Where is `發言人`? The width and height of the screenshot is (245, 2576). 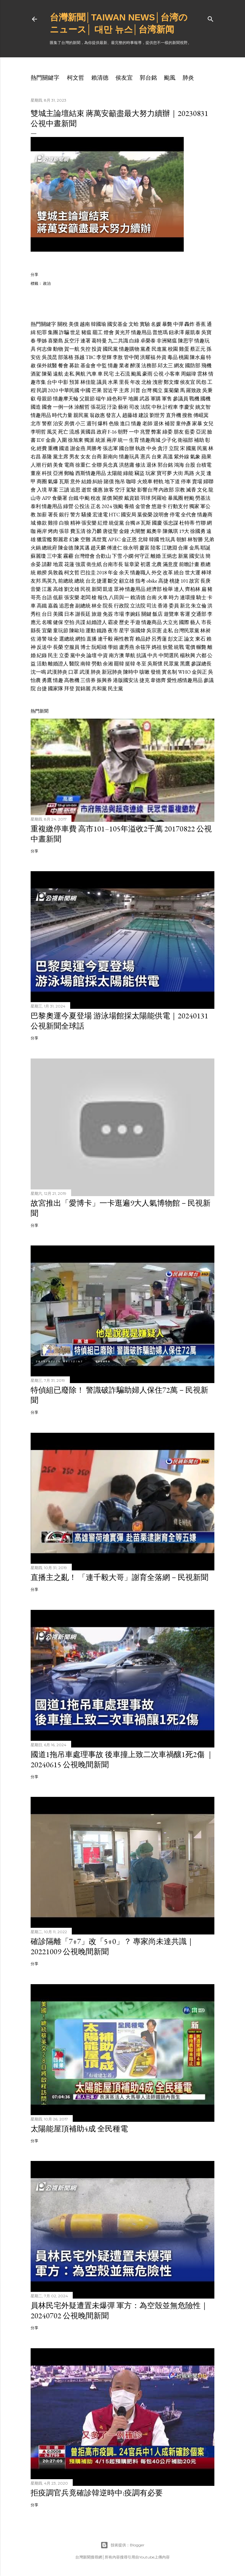 發言人 is located at coordinates (113, 415).